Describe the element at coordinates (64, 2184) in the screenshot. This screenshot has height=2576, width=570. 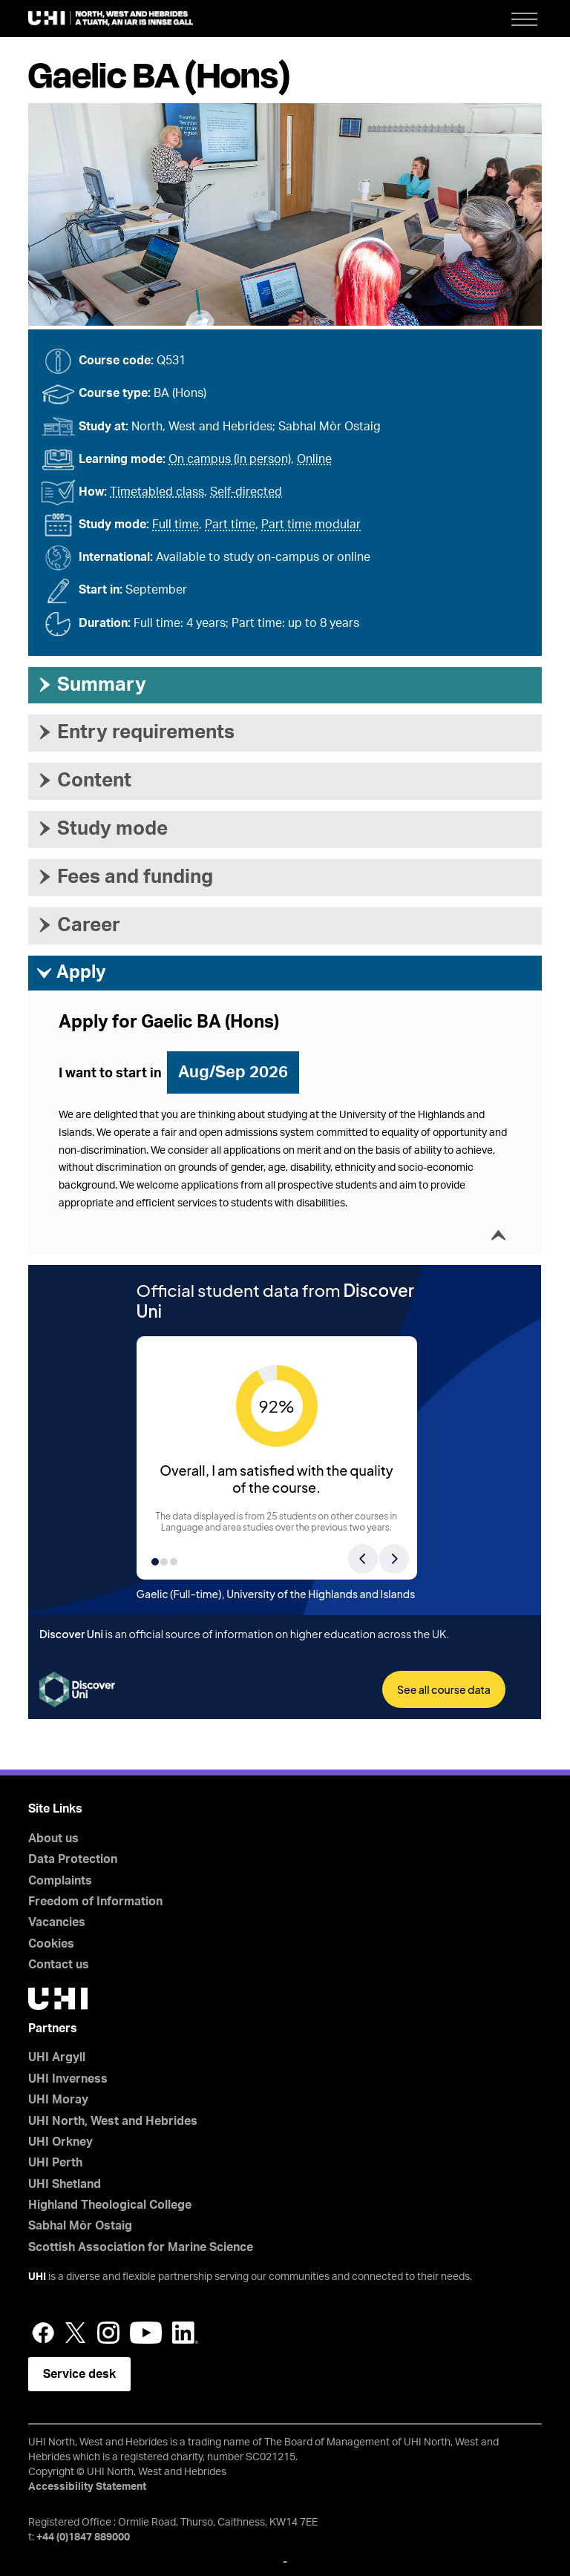
I see `UHI Shetland` at that location.